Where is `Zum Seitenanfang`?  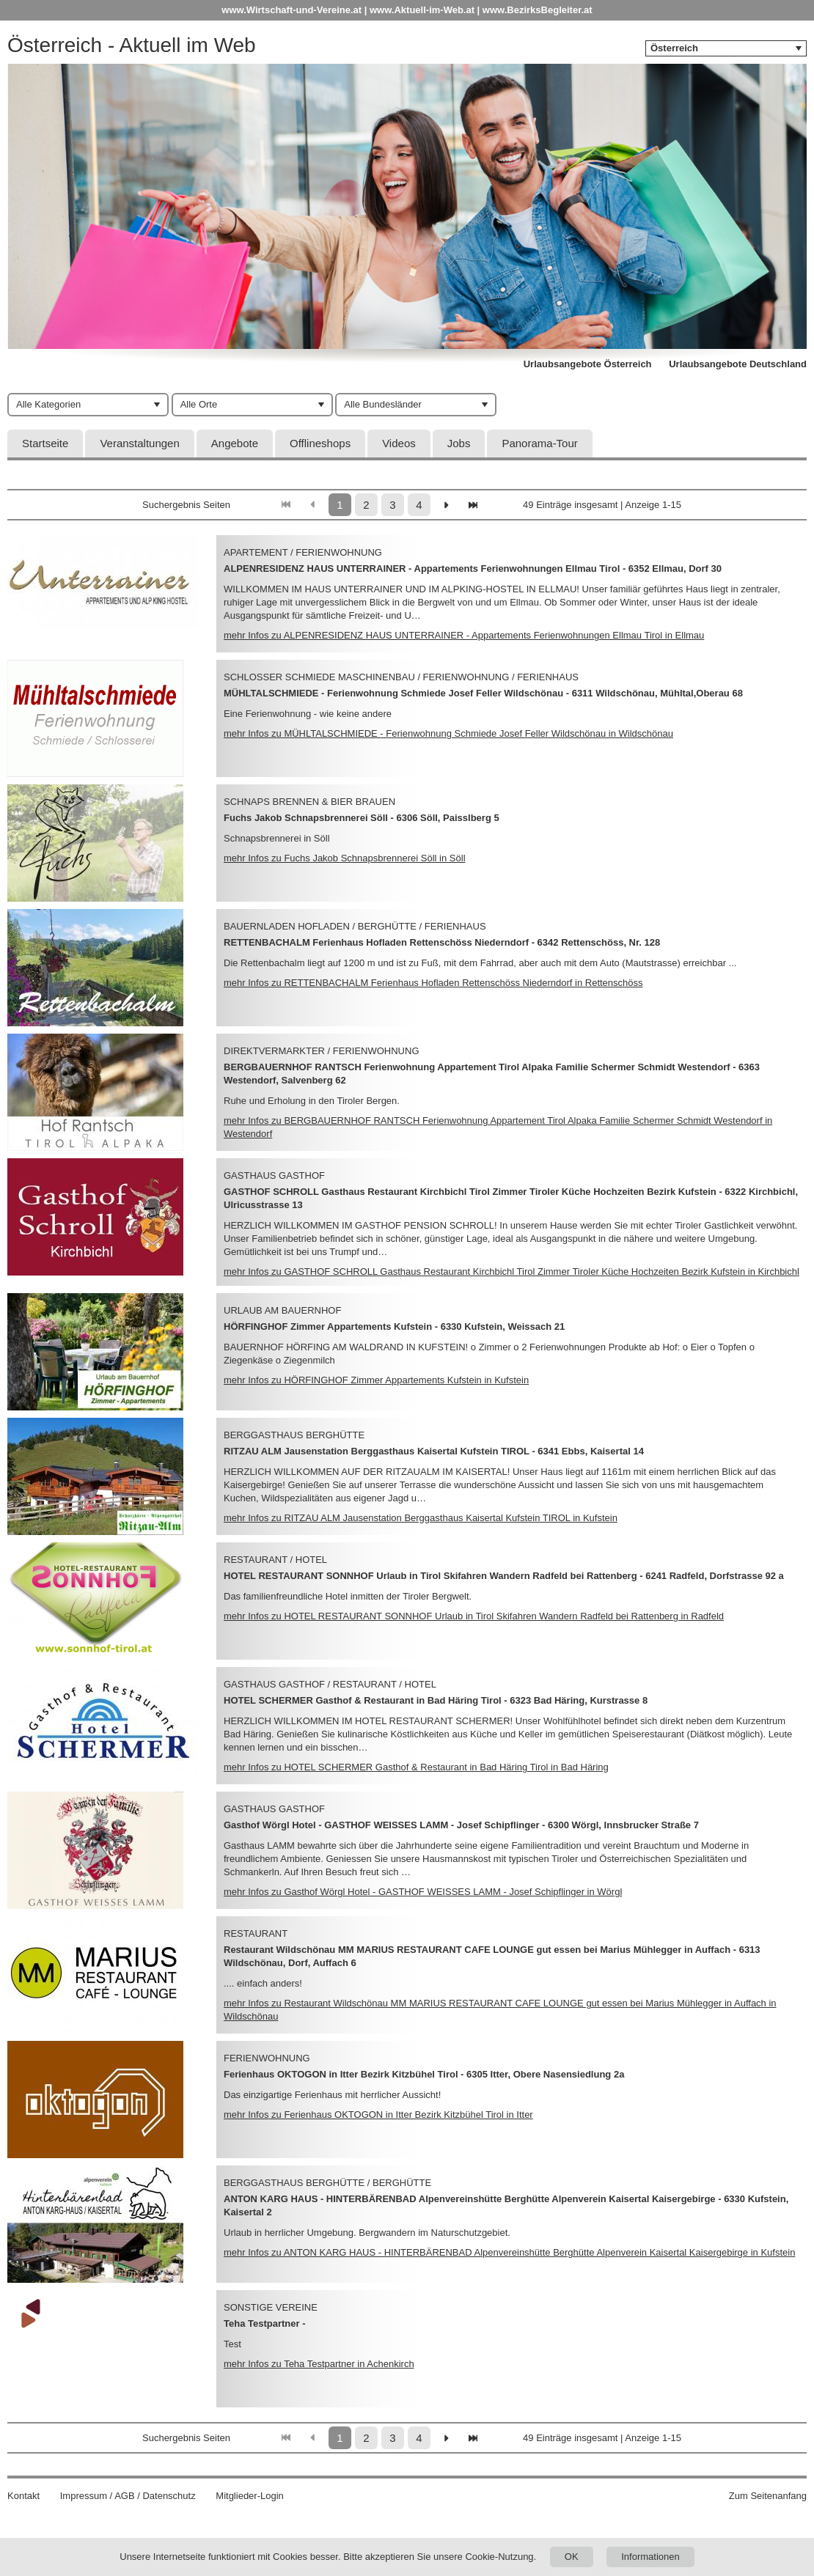
Zum Seitenanfang is located at coordinates (768, 2495).